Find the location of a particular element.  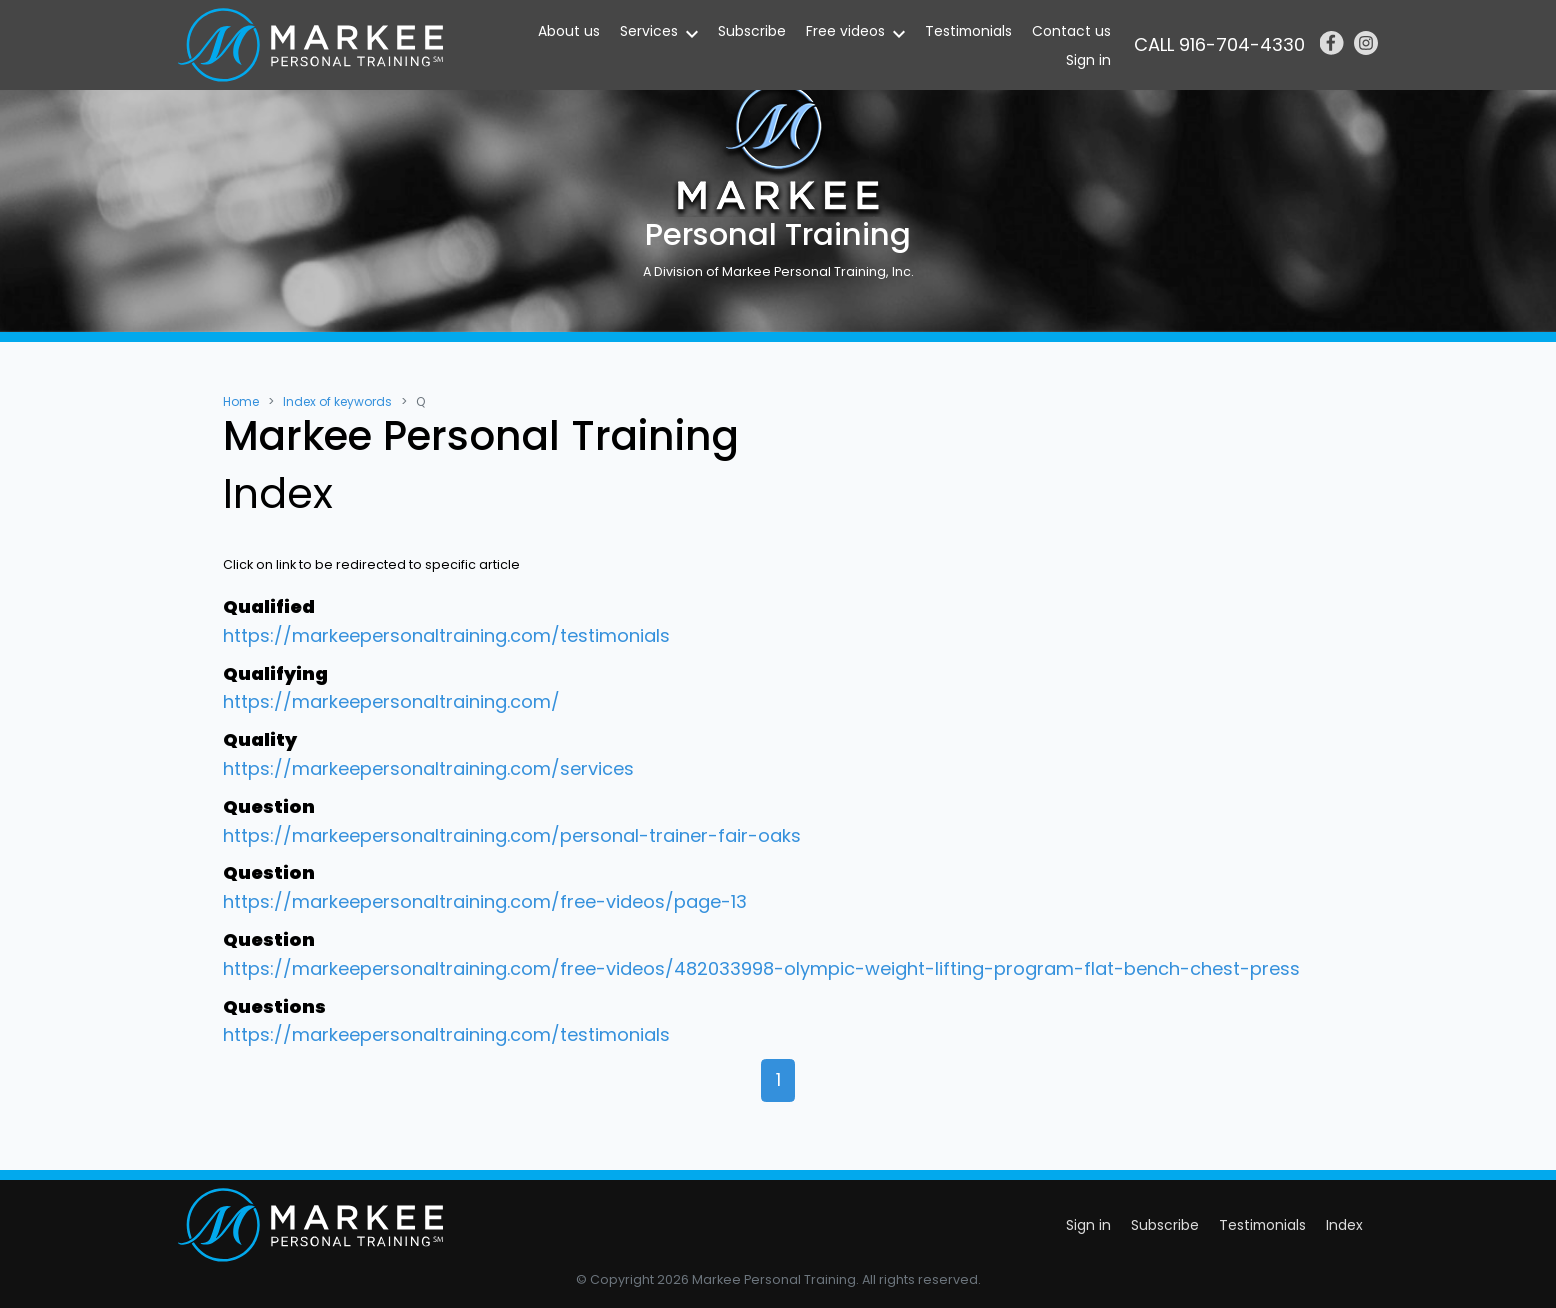

Sign in is located at coordinates (1088, 60).